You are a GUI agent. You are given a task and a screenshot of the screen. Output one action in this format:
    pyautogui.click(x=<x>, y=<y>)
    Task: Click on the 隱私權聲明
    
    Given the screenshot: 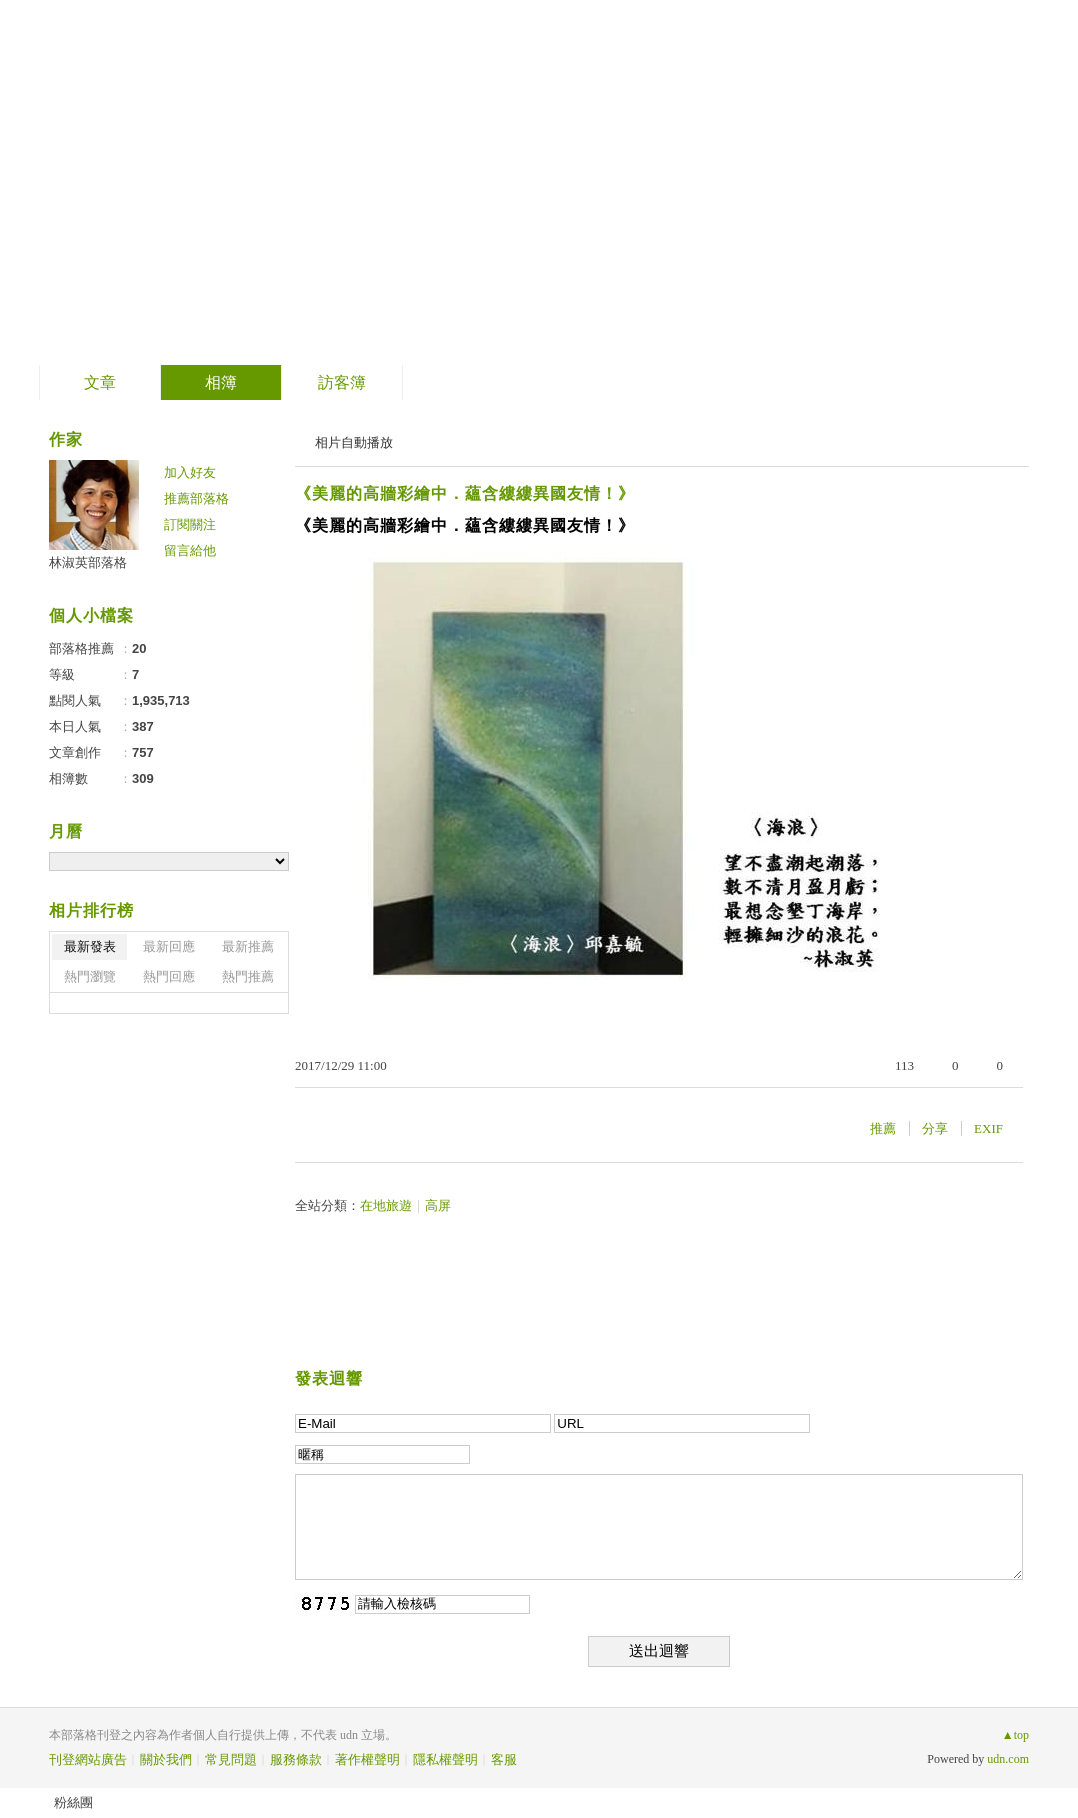 What is the action you would take?
    pyautogui.click(x=445, y=1759)
    